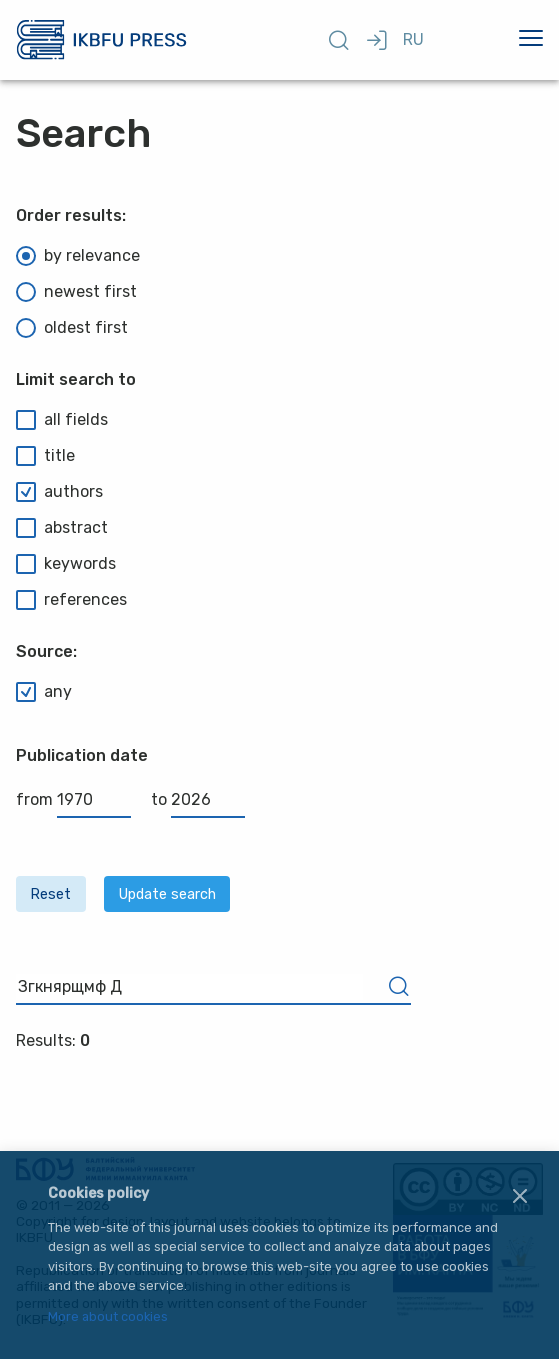  Describe the element at coordinates (50, 894) in the screenshot. I see `Reset` at that location.